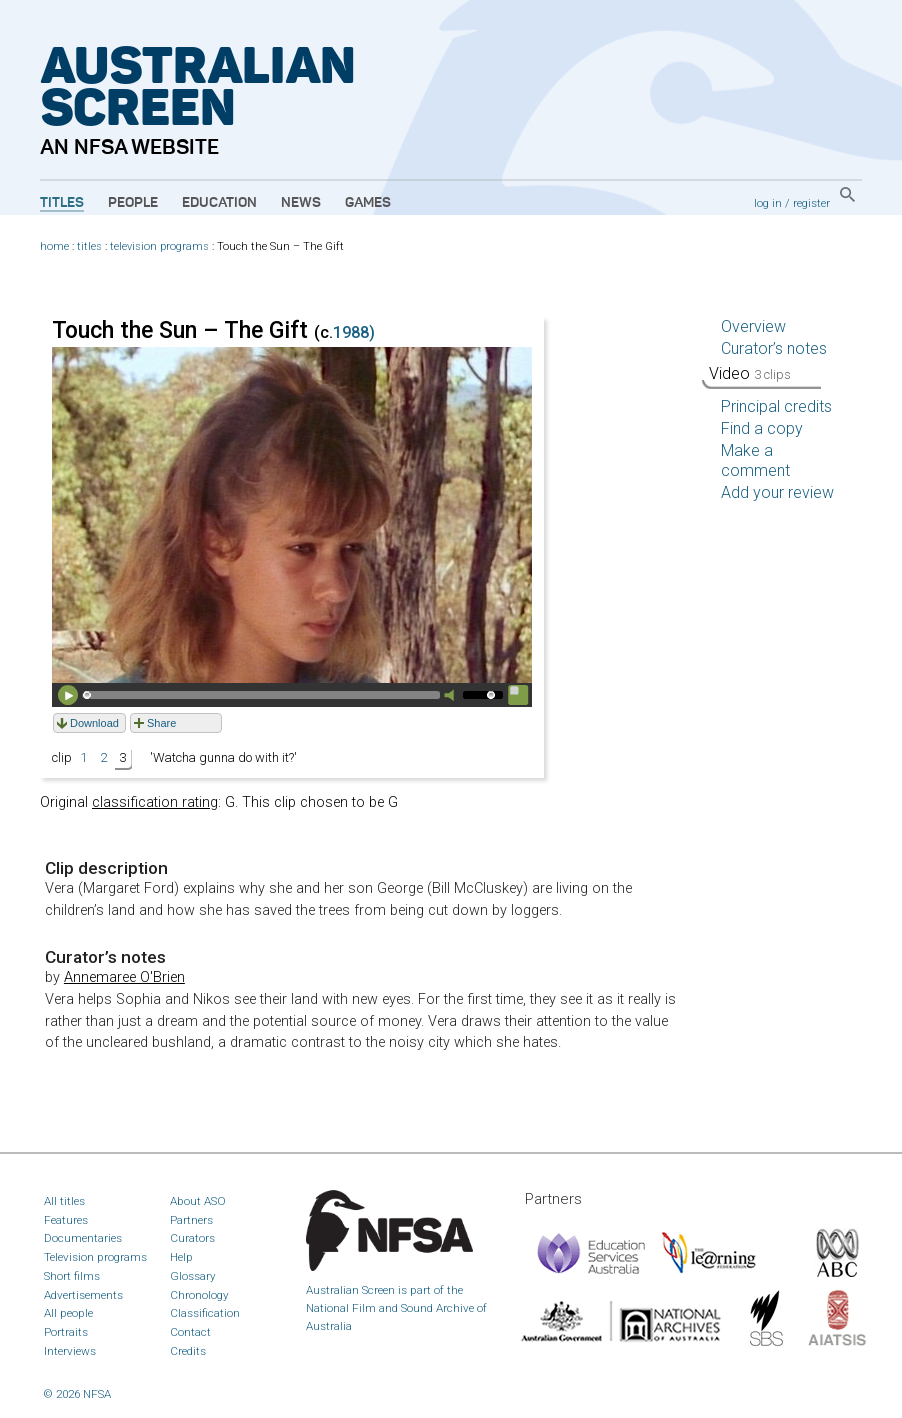 The width and height of the screenshot is (902, 1418). Describe the element at coordinates (205, 1313) in the screenshot. I see `Classification` at that location.